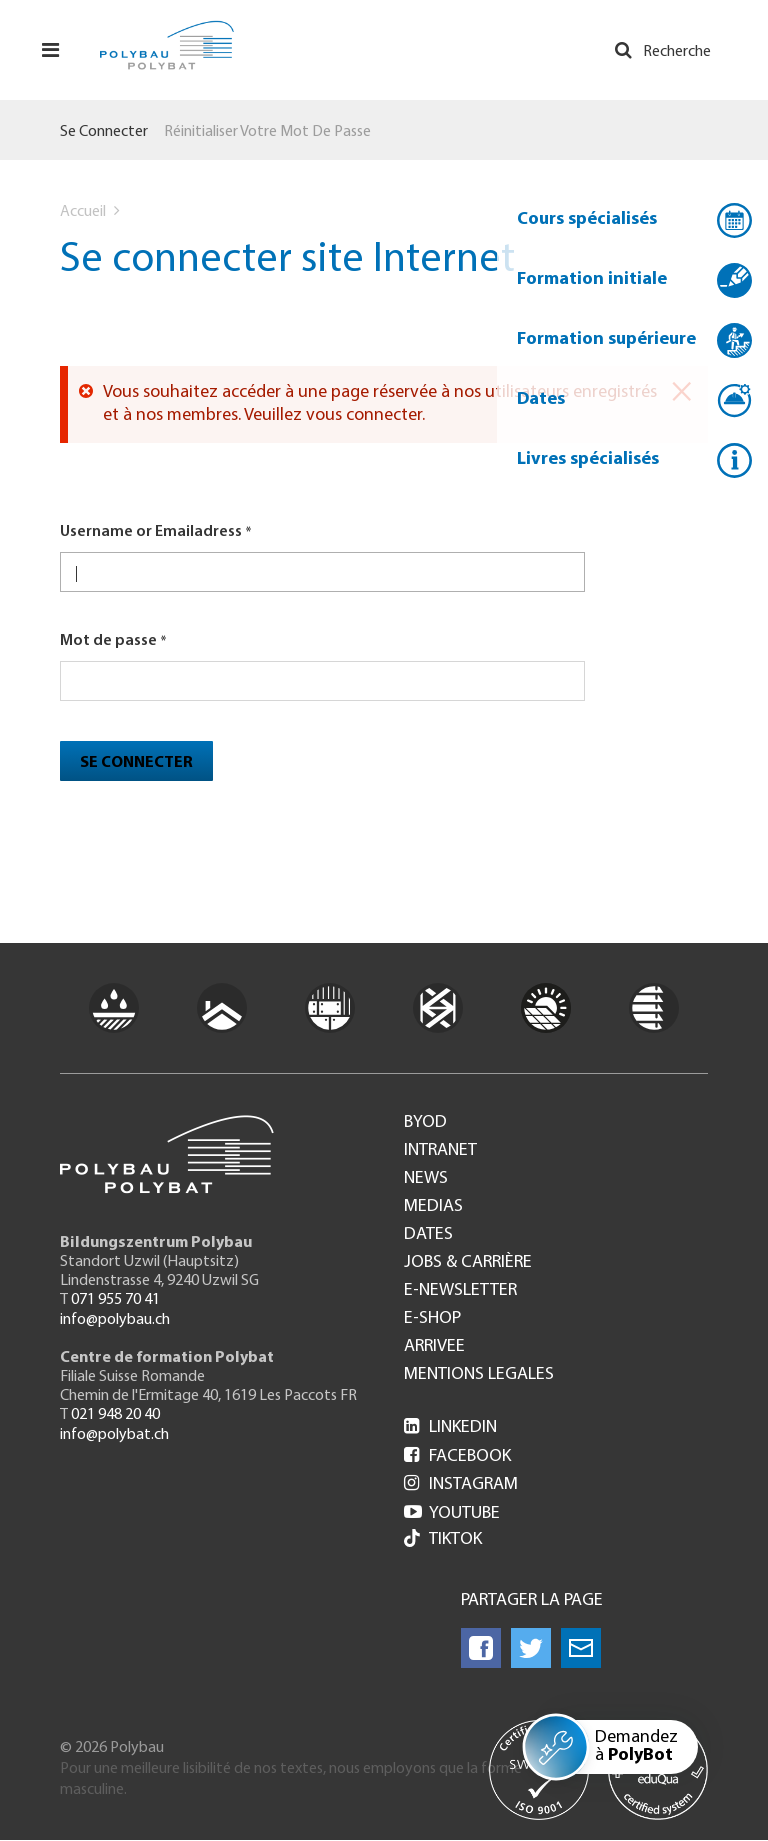 The width and height of the screenshot is (768, 1841). I want to click on e-Newsletter, so click(460, 1291).